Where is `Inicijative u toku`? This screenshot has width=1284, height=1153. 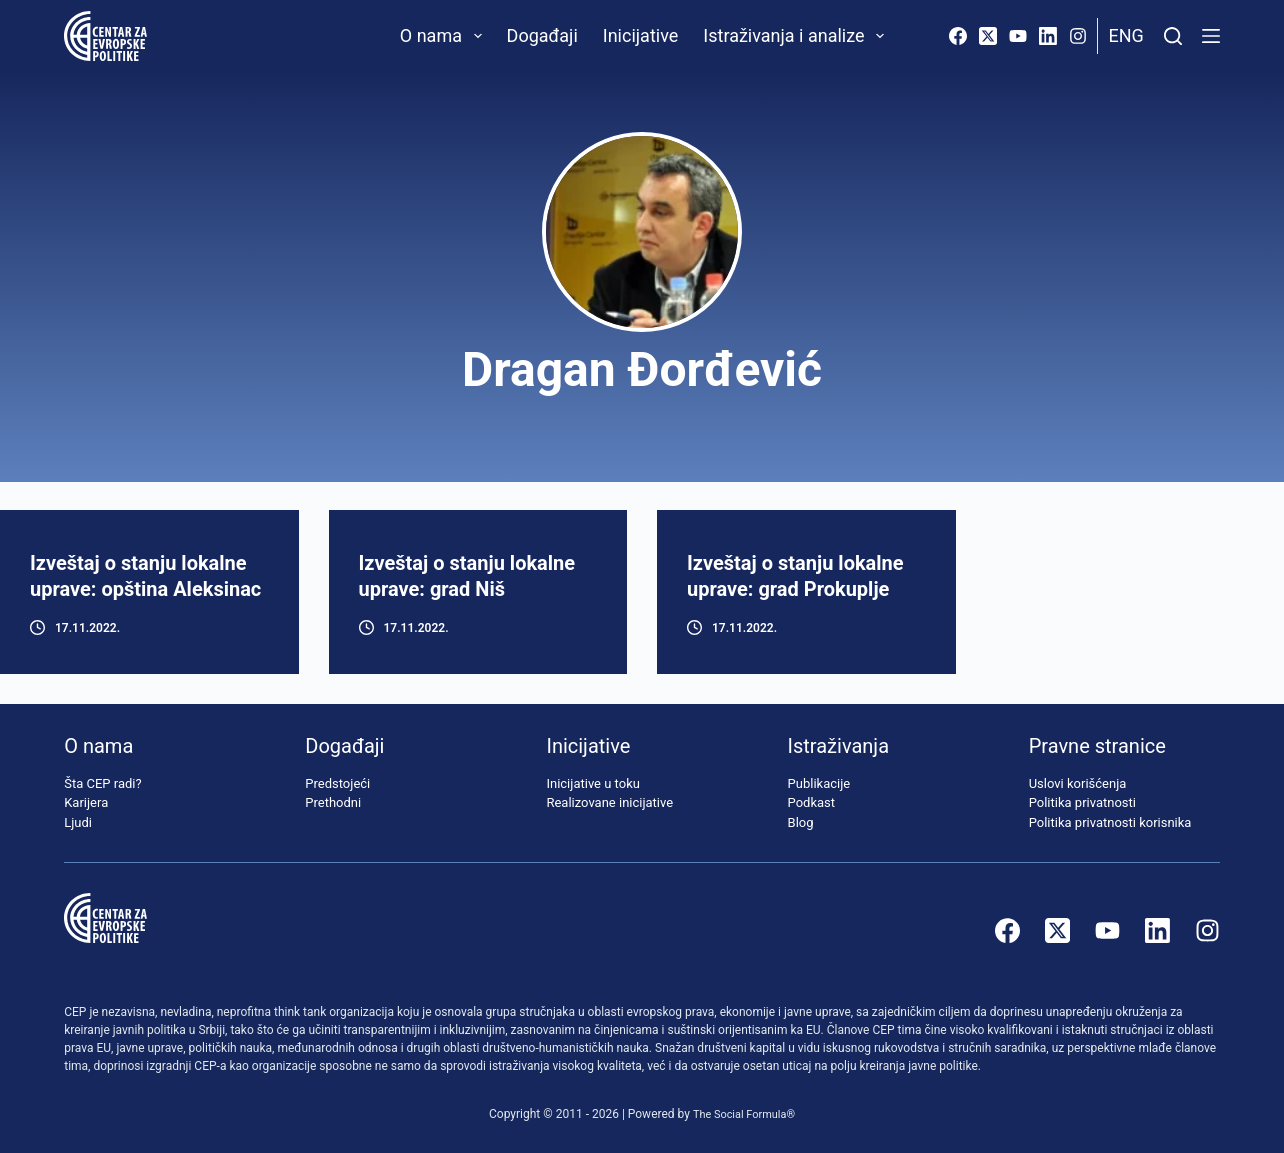 Inicijative u toku is located at coordinates (592, 783).